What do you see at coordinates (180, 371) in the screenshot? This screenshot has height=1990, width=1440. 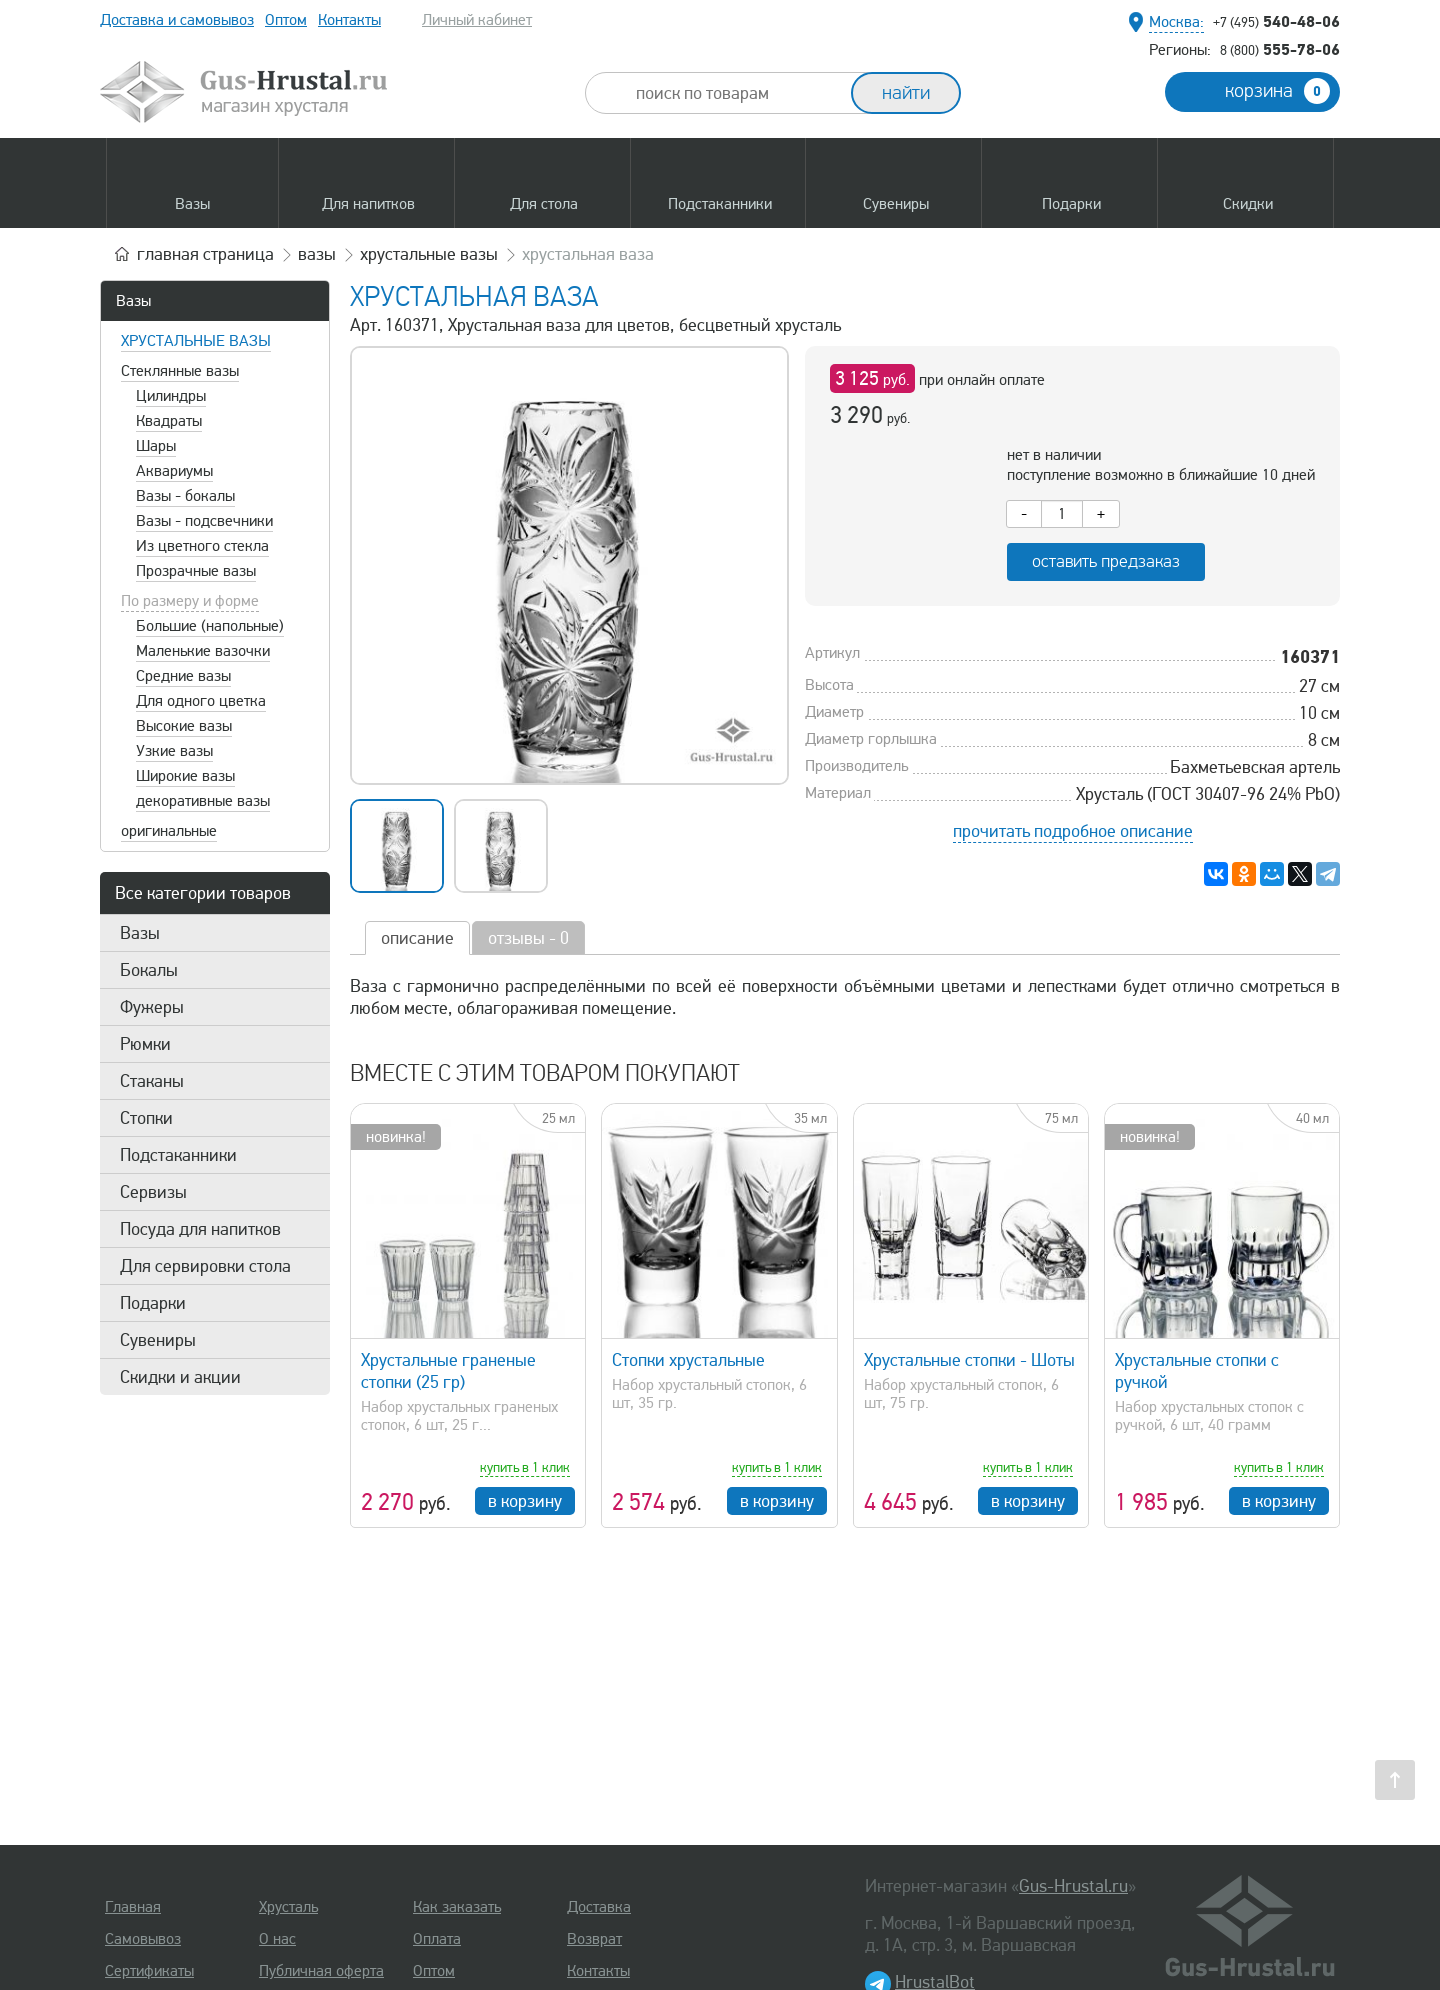 I see `Стеклянные вазы` at bounding box center [180, 371].